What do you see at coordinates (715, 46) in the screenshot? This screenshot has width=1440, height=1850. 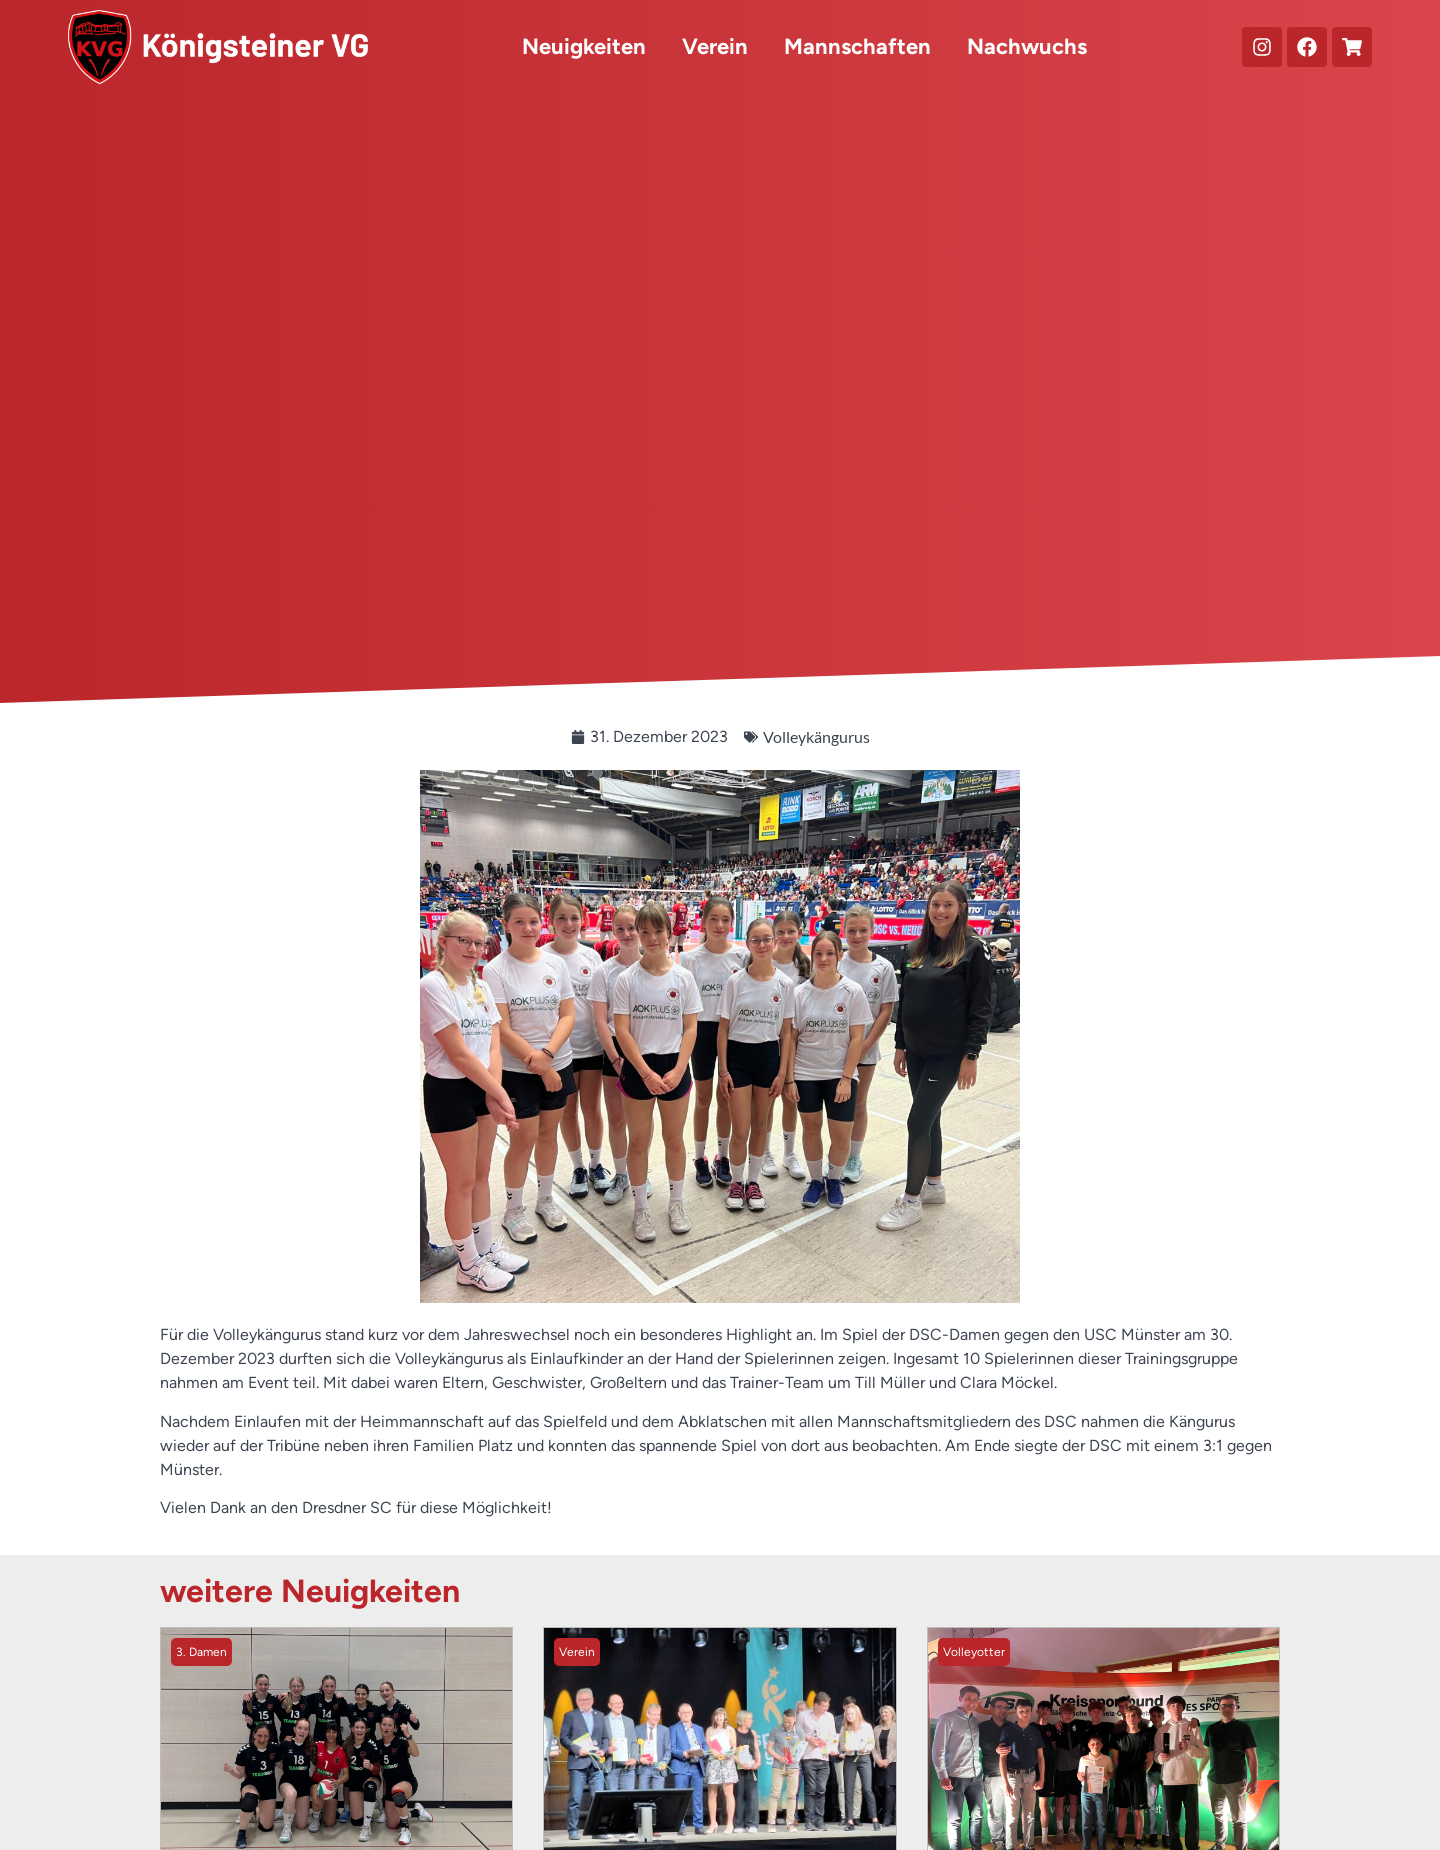 I see `Verein` at bounding box center [715, 46].